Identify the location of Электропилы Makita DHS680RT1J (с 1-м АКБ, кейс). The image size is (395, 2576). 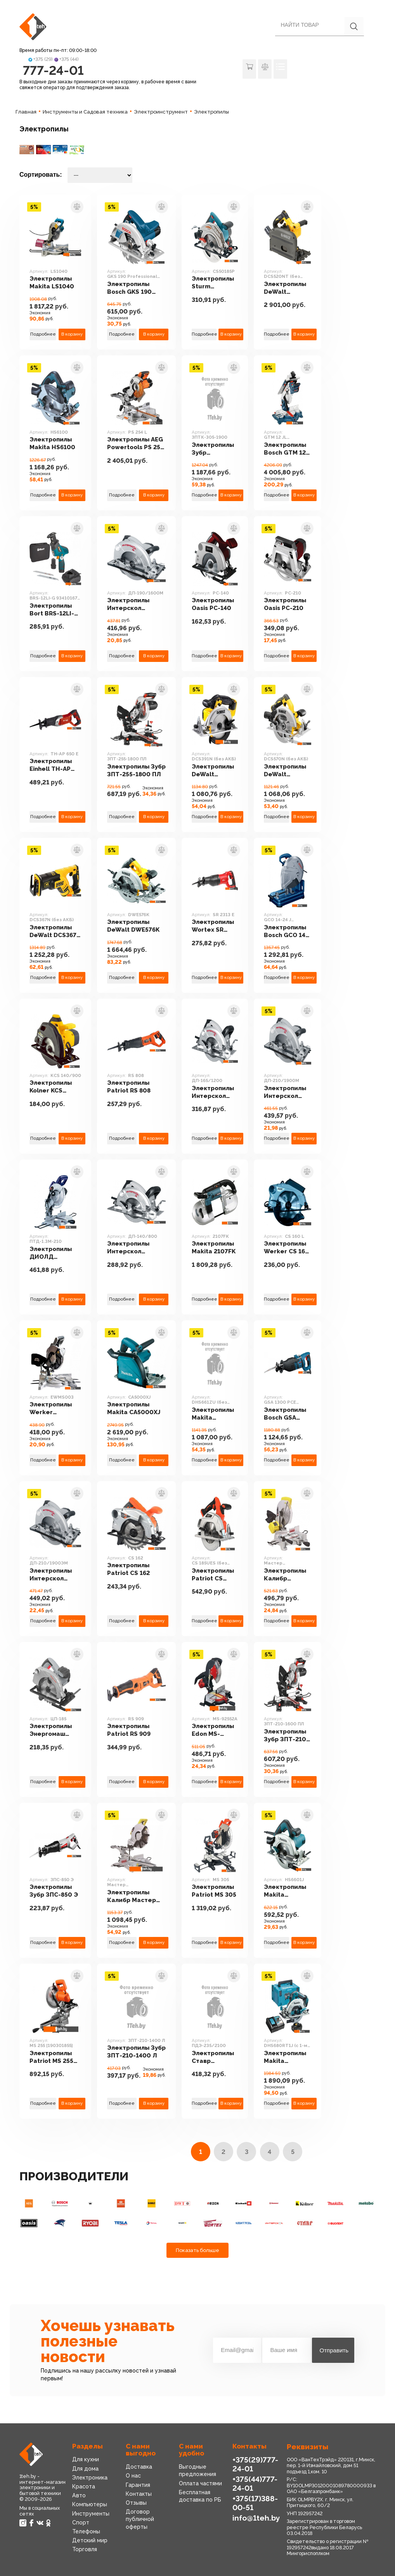
(286, 2057).